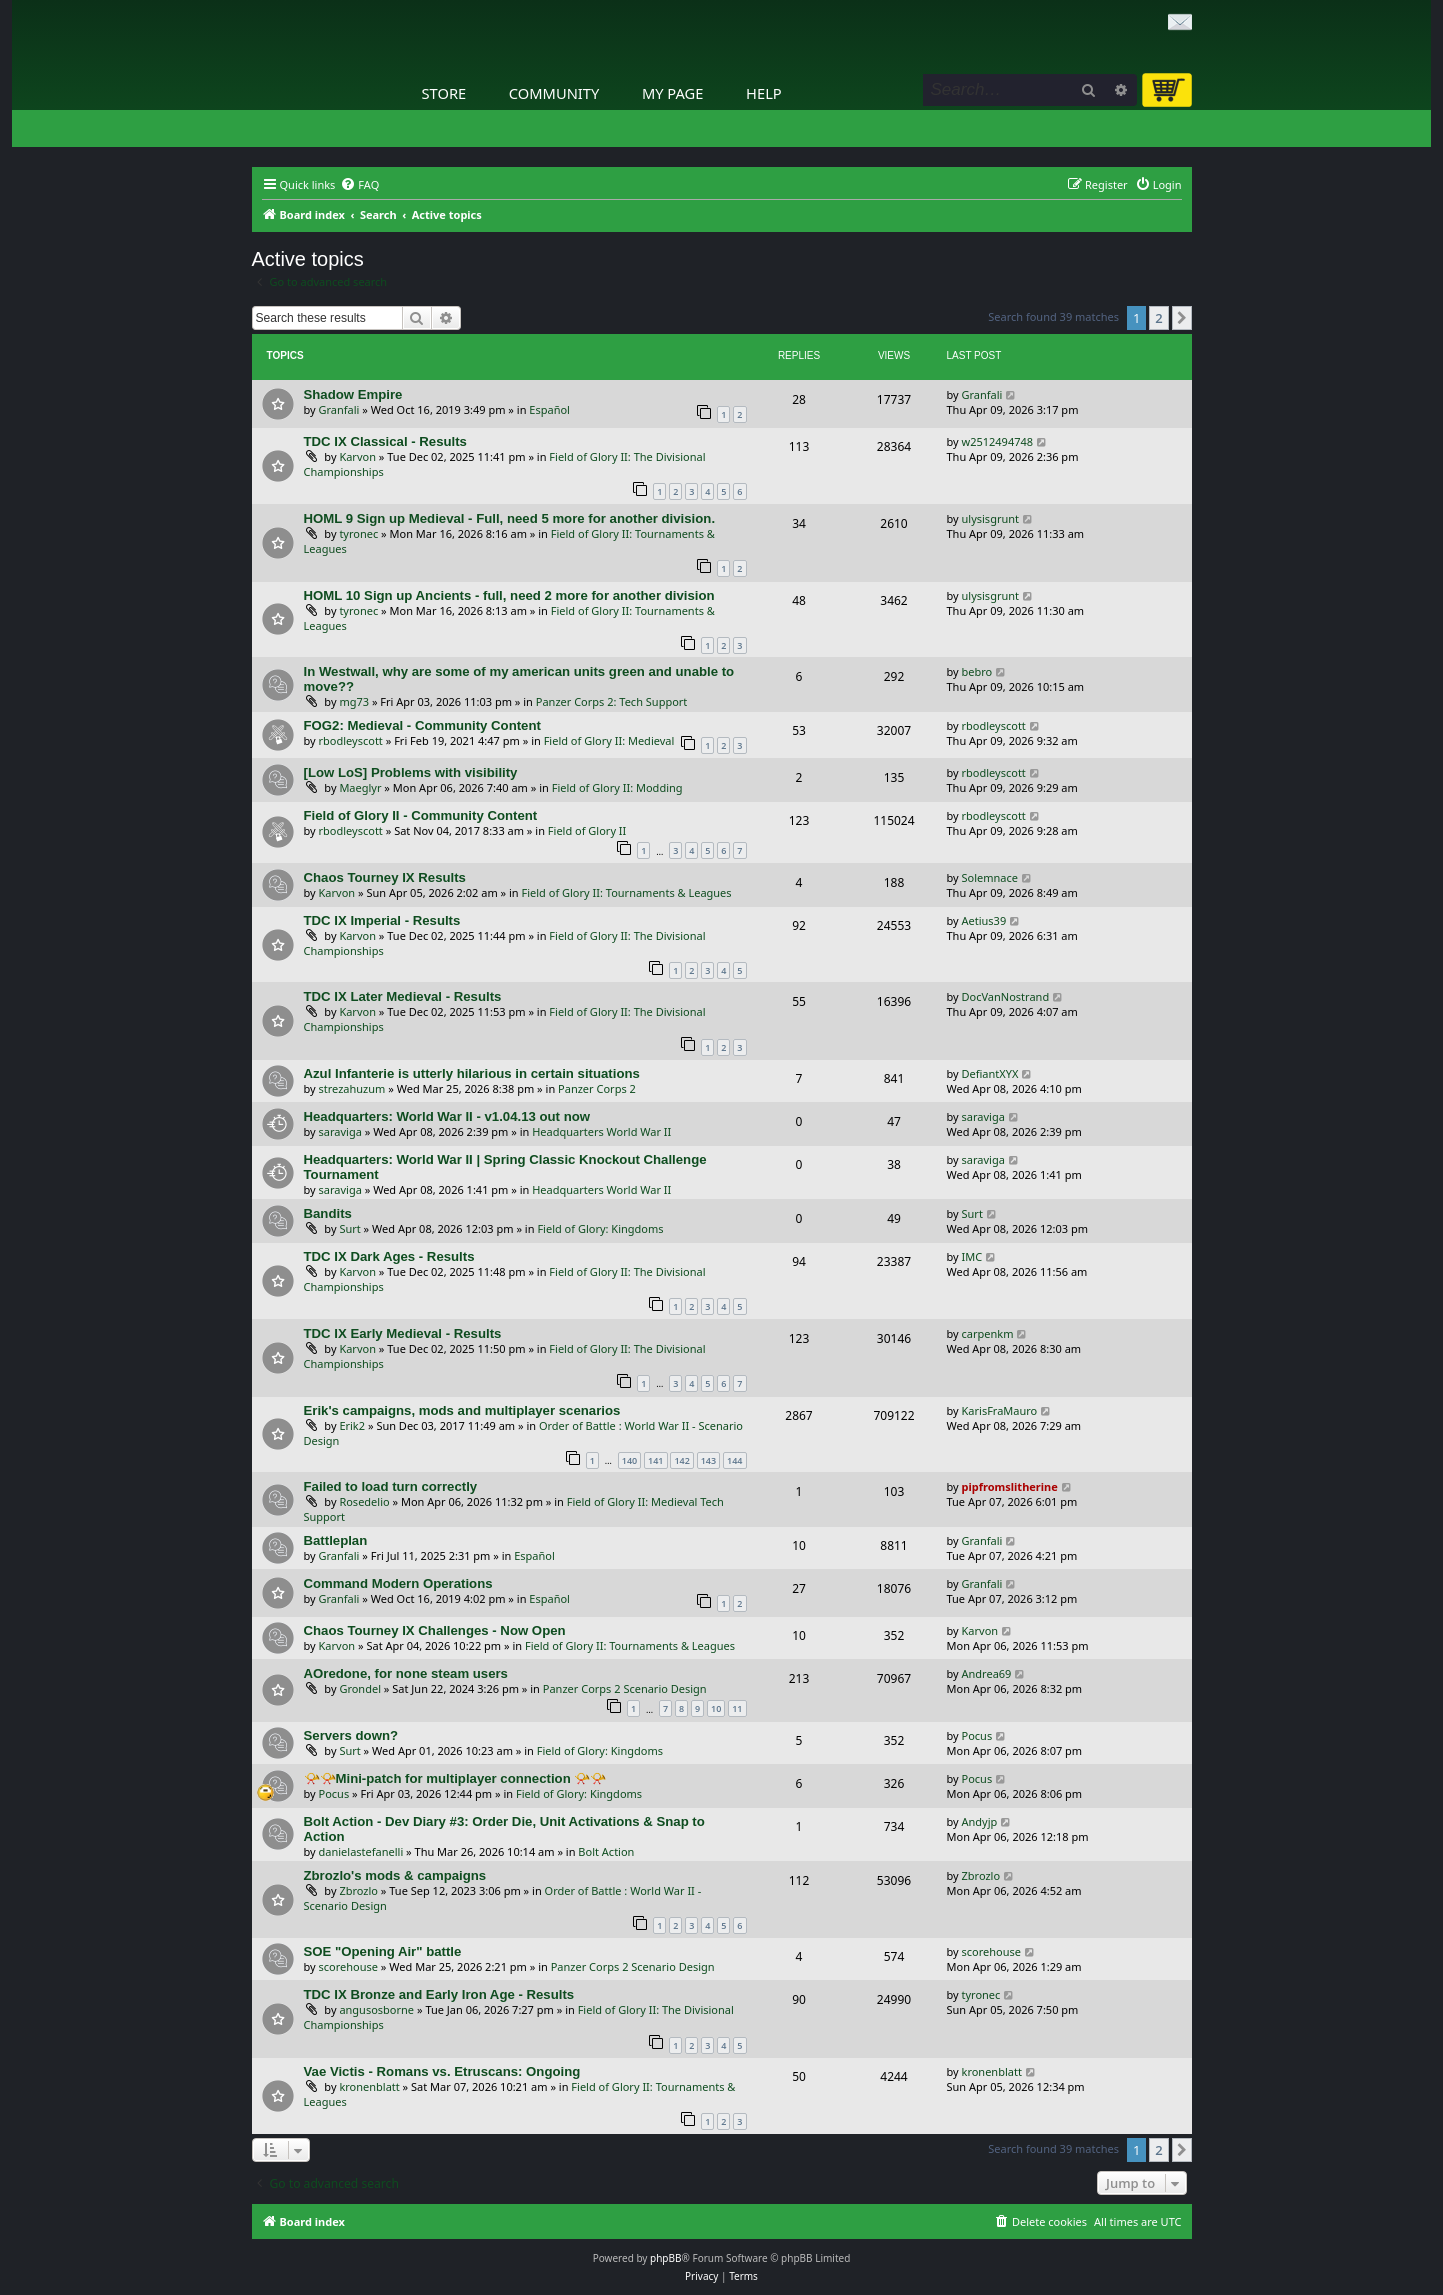 The height and width of the screenshot is (2295, 1443). Describe the element at coordinates (612, 701) in the screenshot. I see `Panzer Corps 2: Tech Support` at that location.